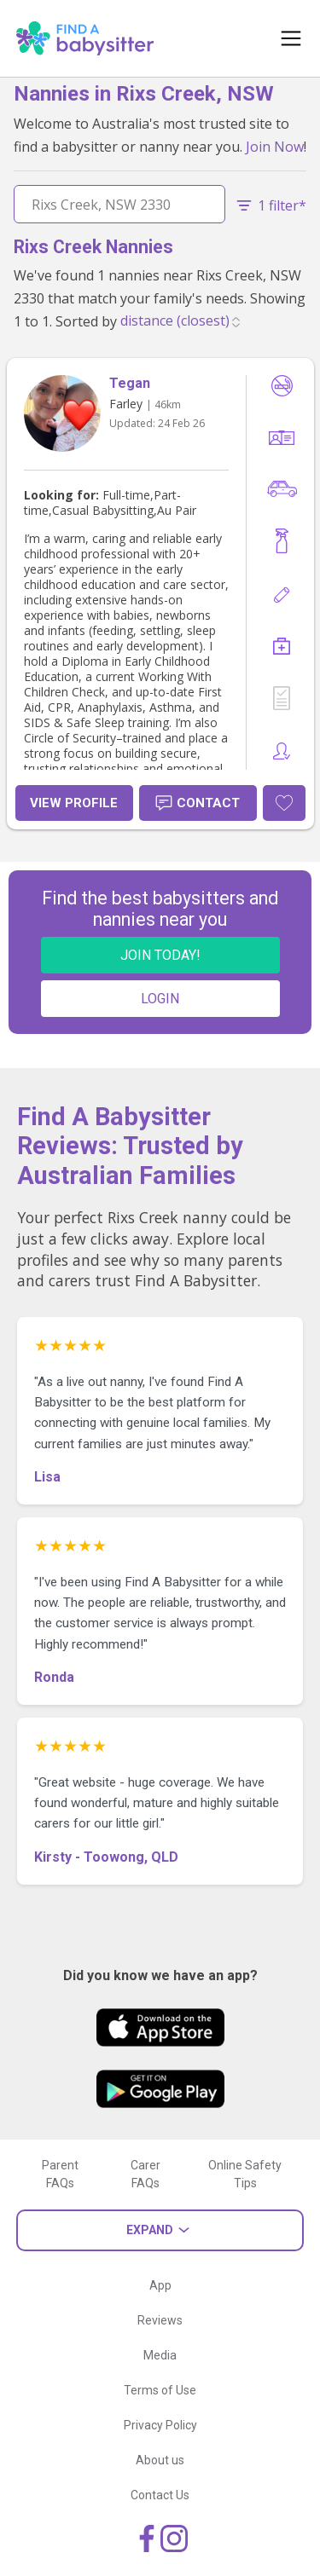 This screenshot has height=2576, width=320. I want to click on App, so click(160, 2285).